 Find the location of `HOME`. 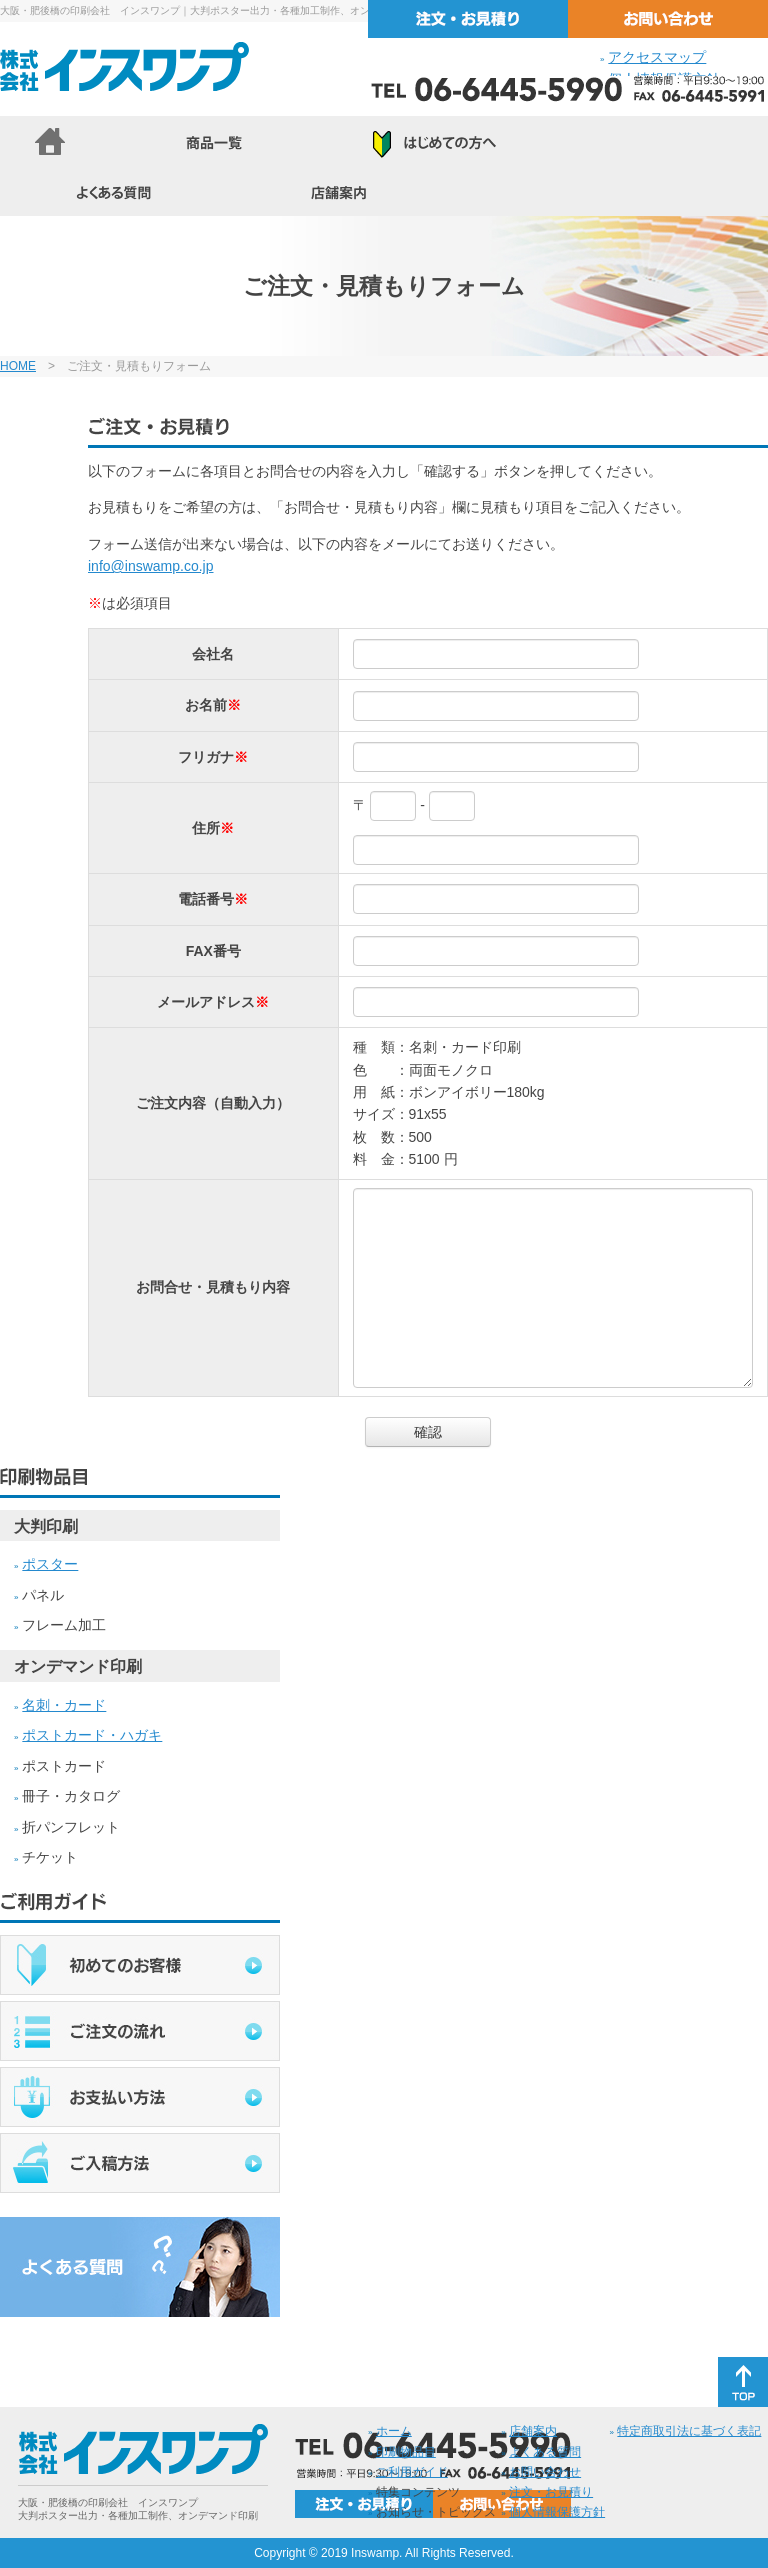

HOME is located at coordinates (18, 366).